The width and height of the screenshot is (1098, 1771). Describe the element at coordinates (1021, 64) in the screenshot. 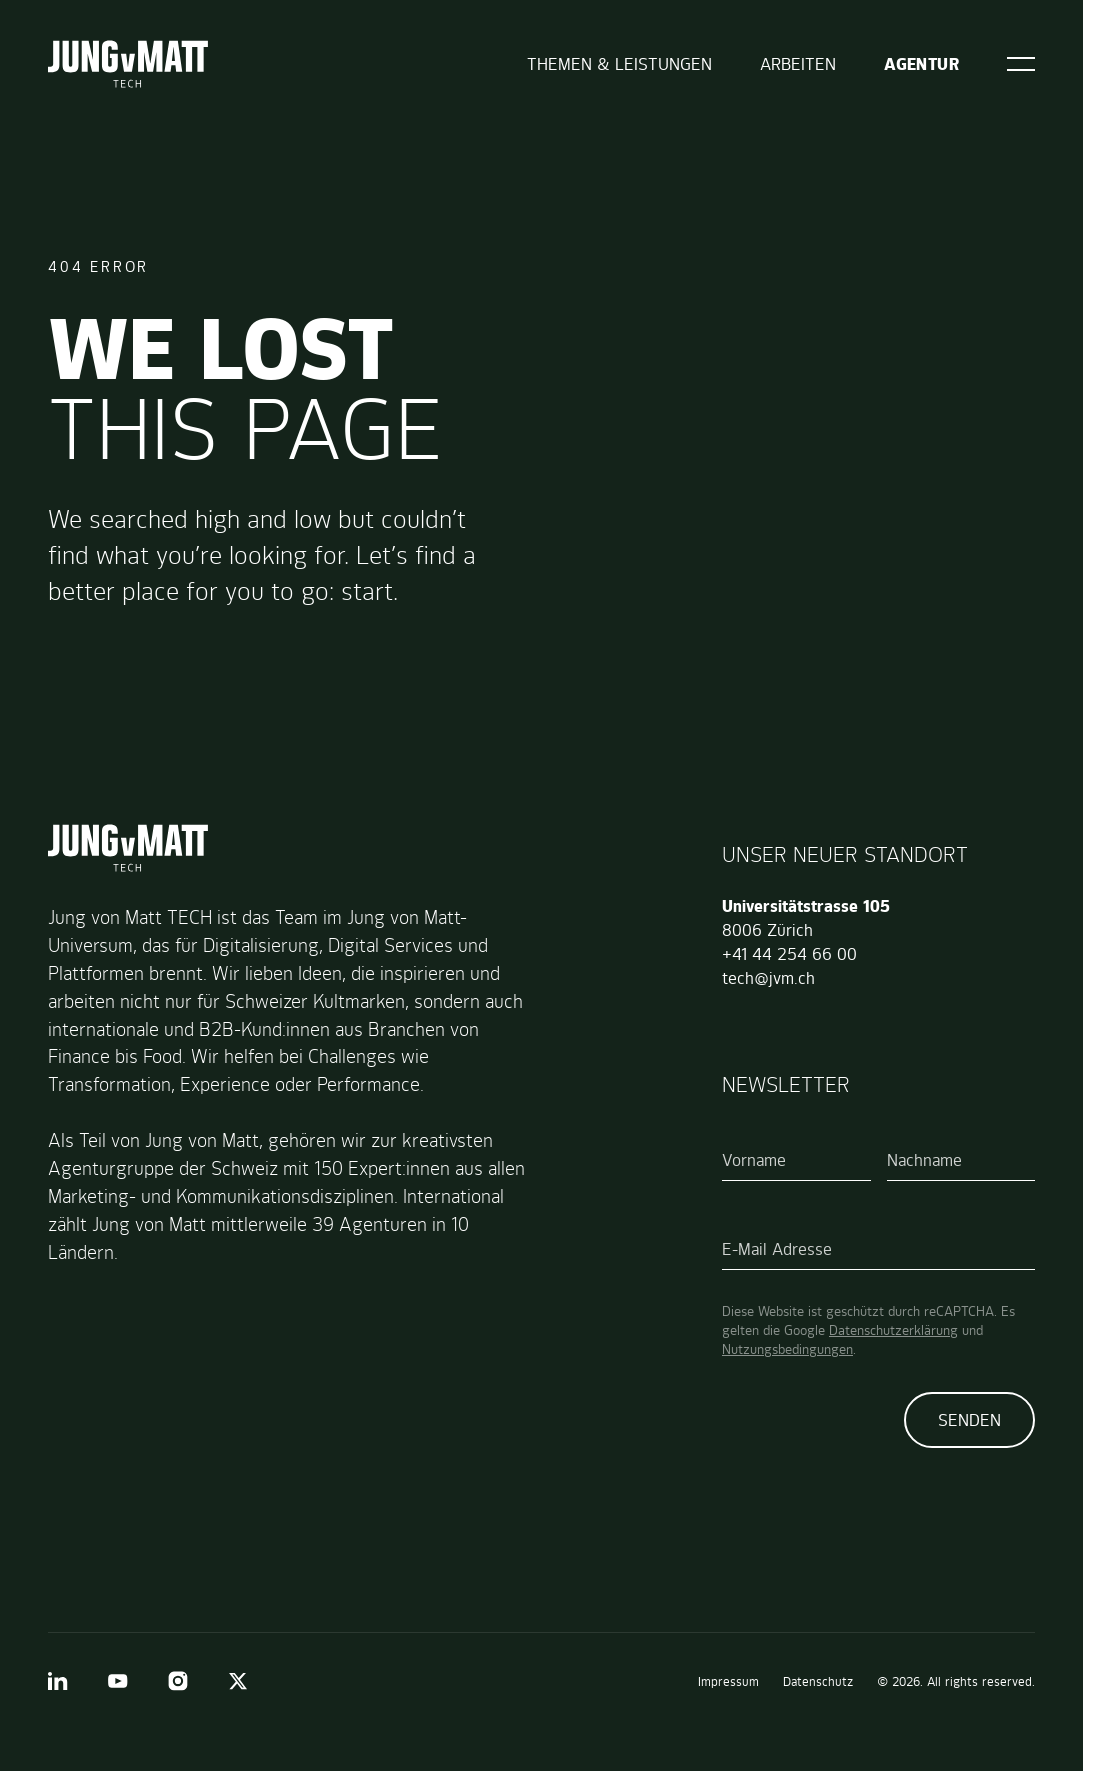

I see `[Open]` at that location.